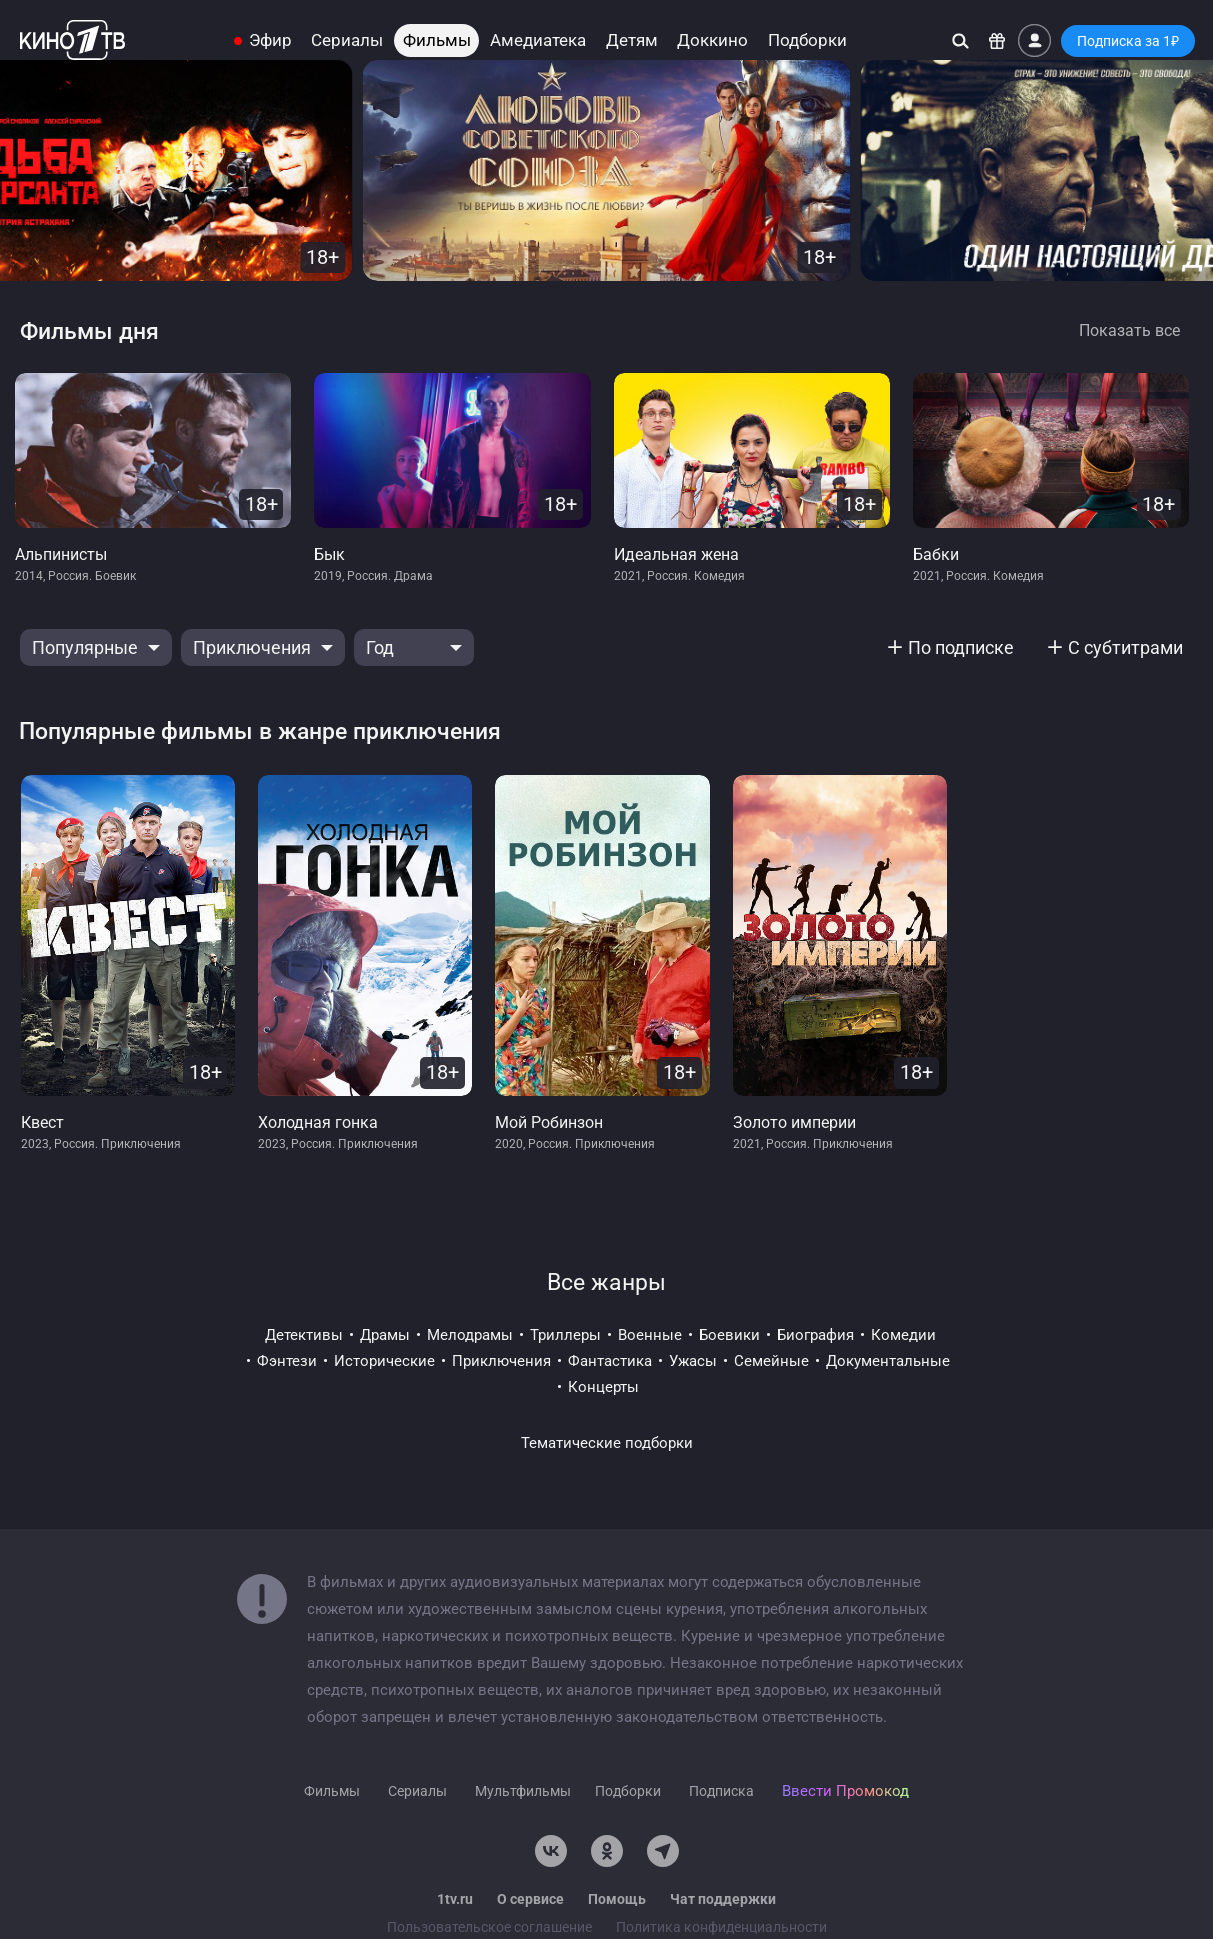  Describe the element at coordinates (489, 1927) in the screenshot. I see `Пользовательское соглашение` at that location.